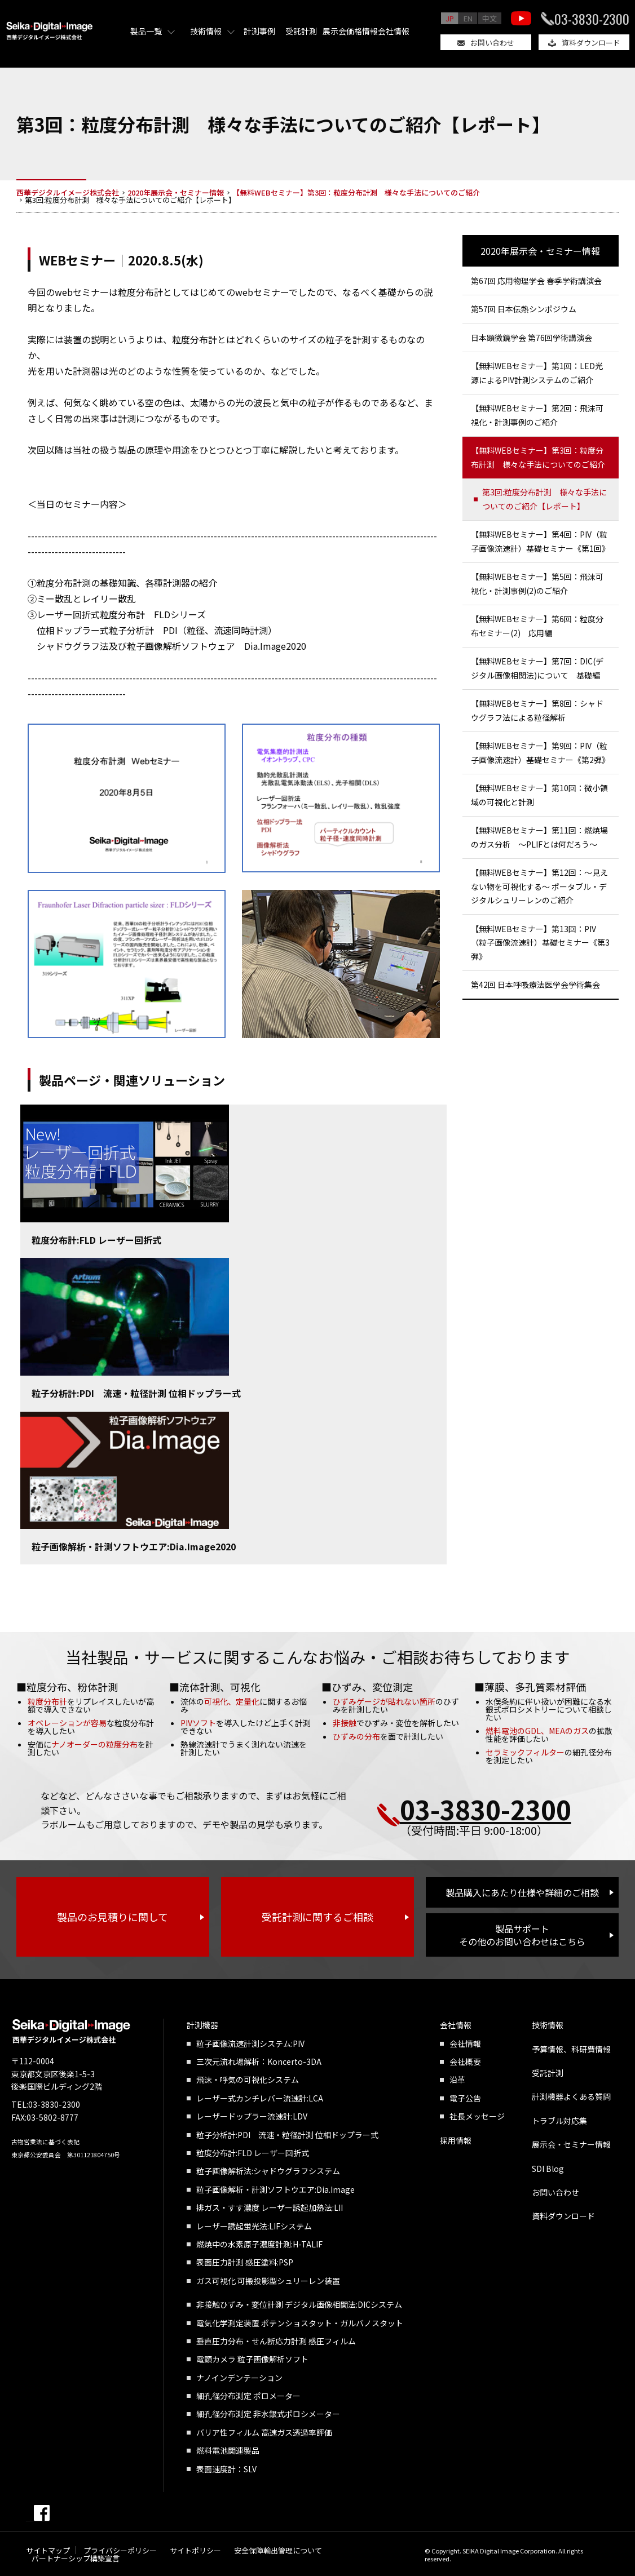 The image size is (635, 2576). What do you see at coordinates (591, 18) in the screenshot?
I see `03-3830-2300` at bounding box center [591, 18].